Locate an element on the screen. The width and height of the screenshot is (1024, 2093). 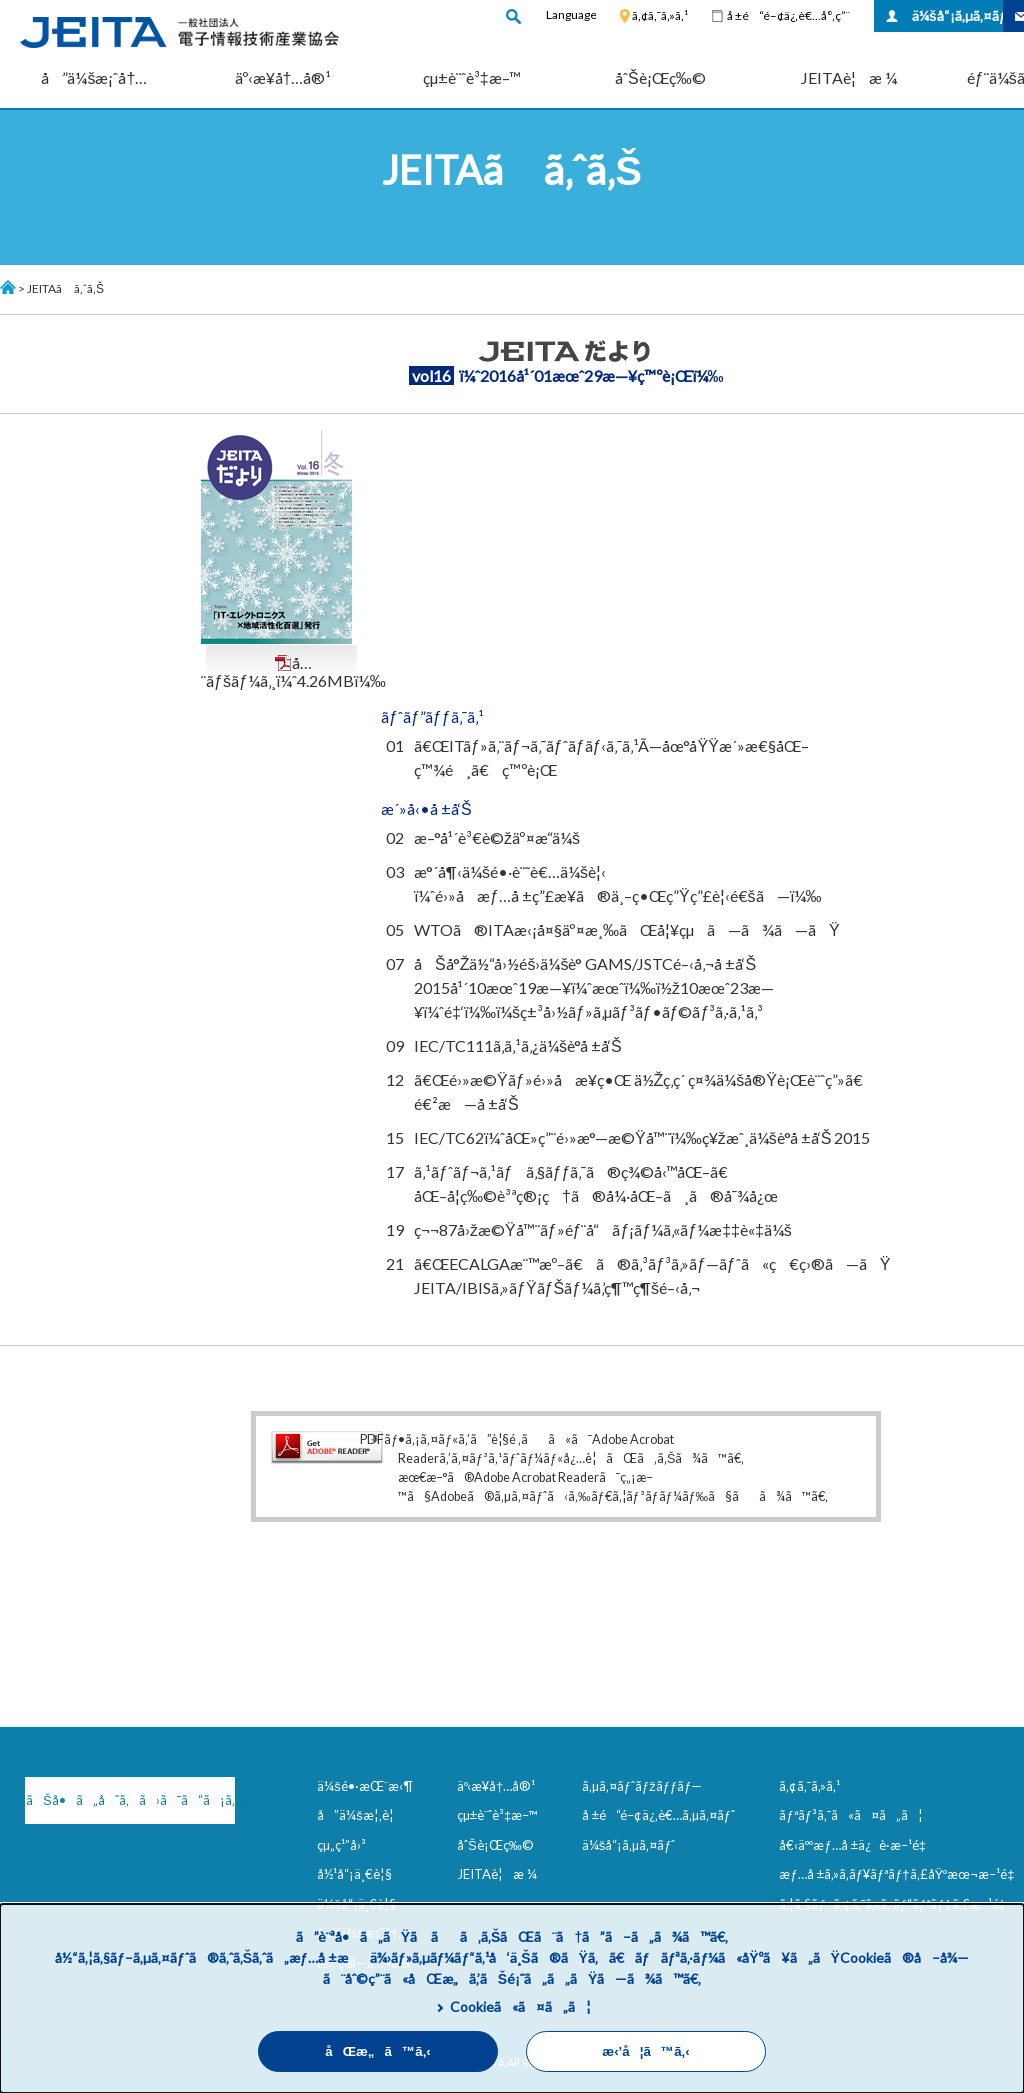
JEITAè¦æ ¼ is located at coordinates (849, 77).